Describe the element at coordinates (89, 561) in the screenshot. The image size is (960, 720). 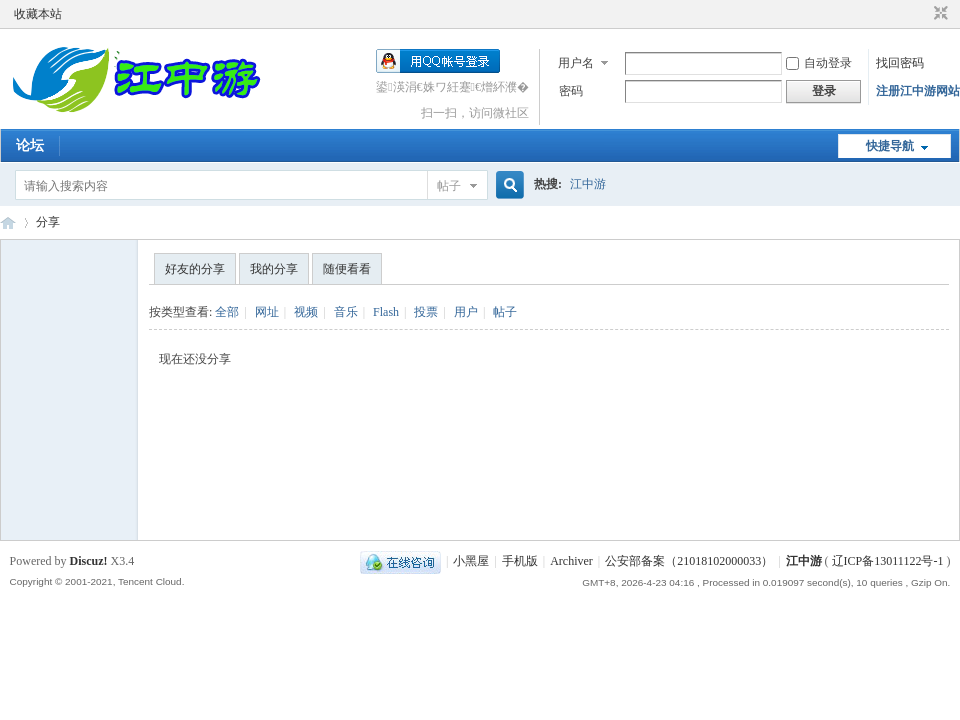
I see `Discuz!` at that location.